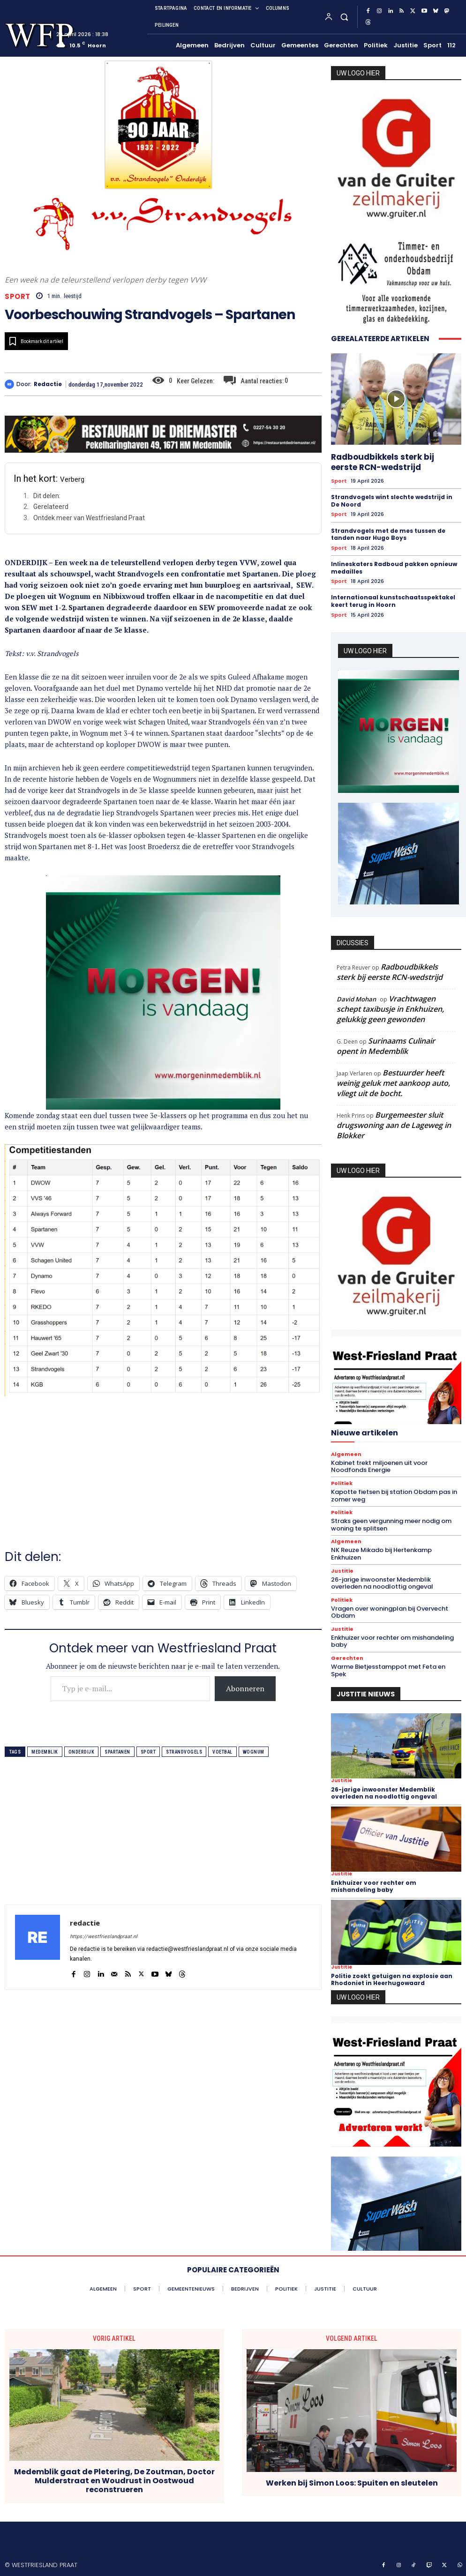 The image size is (466, 2576). What do you see at coordinates (394, 1495) in the screenshot?
I see `Kapotte fietsen bij station Obdam pas in zomer weg` at bounding box center [394, 1495].